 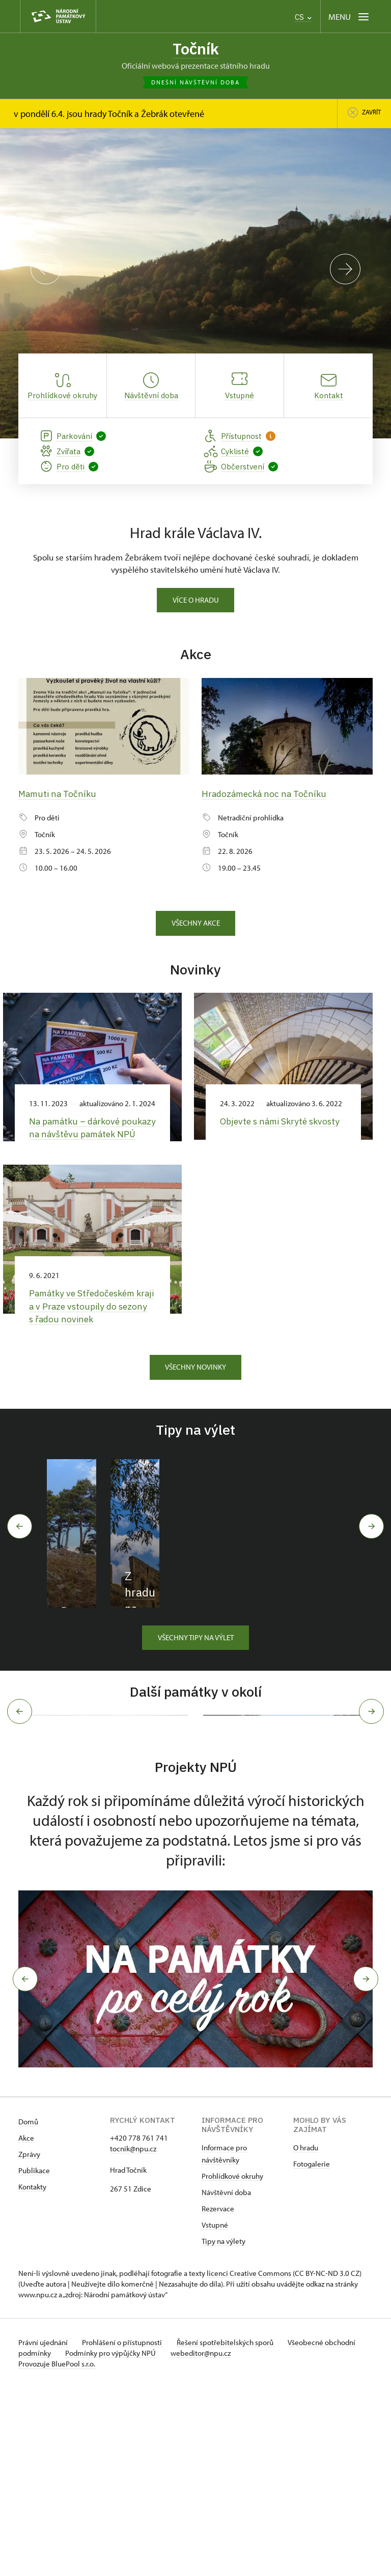 What do you see at coordinates (232, 2531) in the screenshot?
I see `Řešení spotřebitelských sporů` at bounding box center [232, 2531].